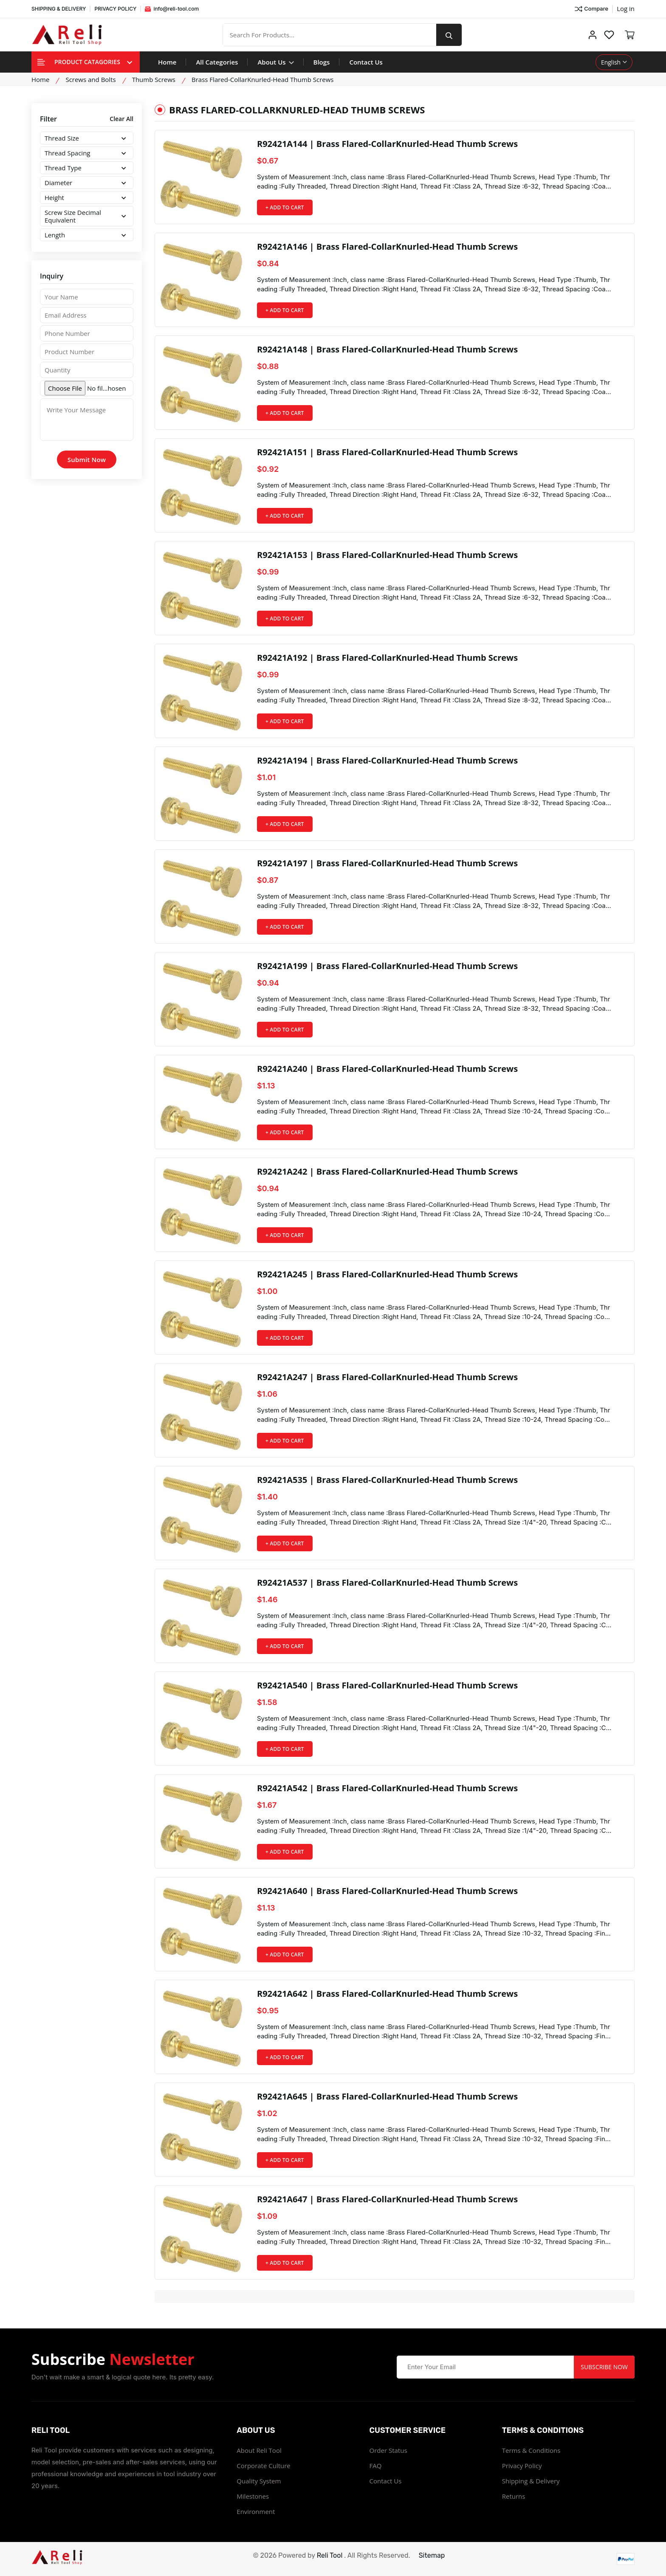 The image size is (666, 2576). Describe the element at coordinates (387, 1069) in the screenshot. I see `R92421A240 | Brass Flared-CollarKnurled-Head Thumb Screws` at that location.